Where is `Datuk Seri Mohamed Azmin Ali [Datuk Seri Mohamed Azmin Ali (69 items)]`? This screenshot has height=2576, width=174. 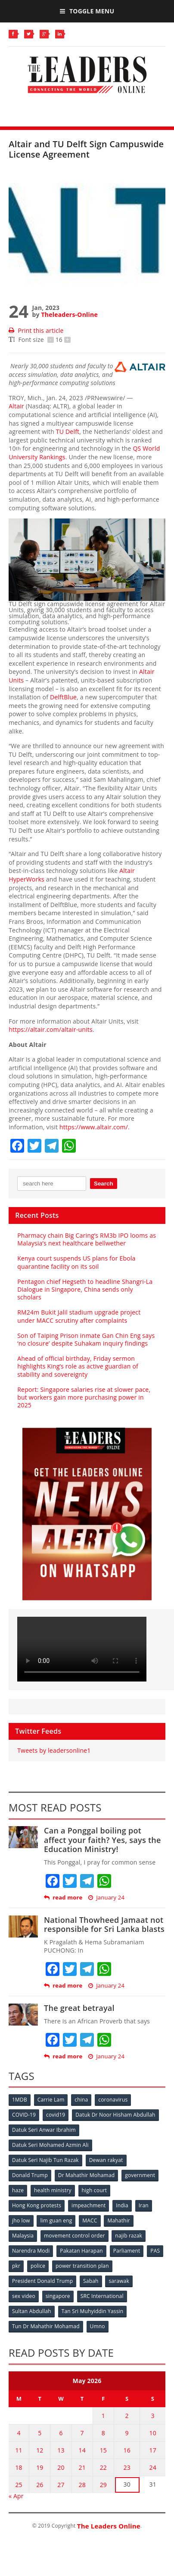
Datuk Seri Mohamed Azmin Ali [Datuk Seri Mohamed Azmin Ali (69 items)] is located at coordinates (50, 2145).